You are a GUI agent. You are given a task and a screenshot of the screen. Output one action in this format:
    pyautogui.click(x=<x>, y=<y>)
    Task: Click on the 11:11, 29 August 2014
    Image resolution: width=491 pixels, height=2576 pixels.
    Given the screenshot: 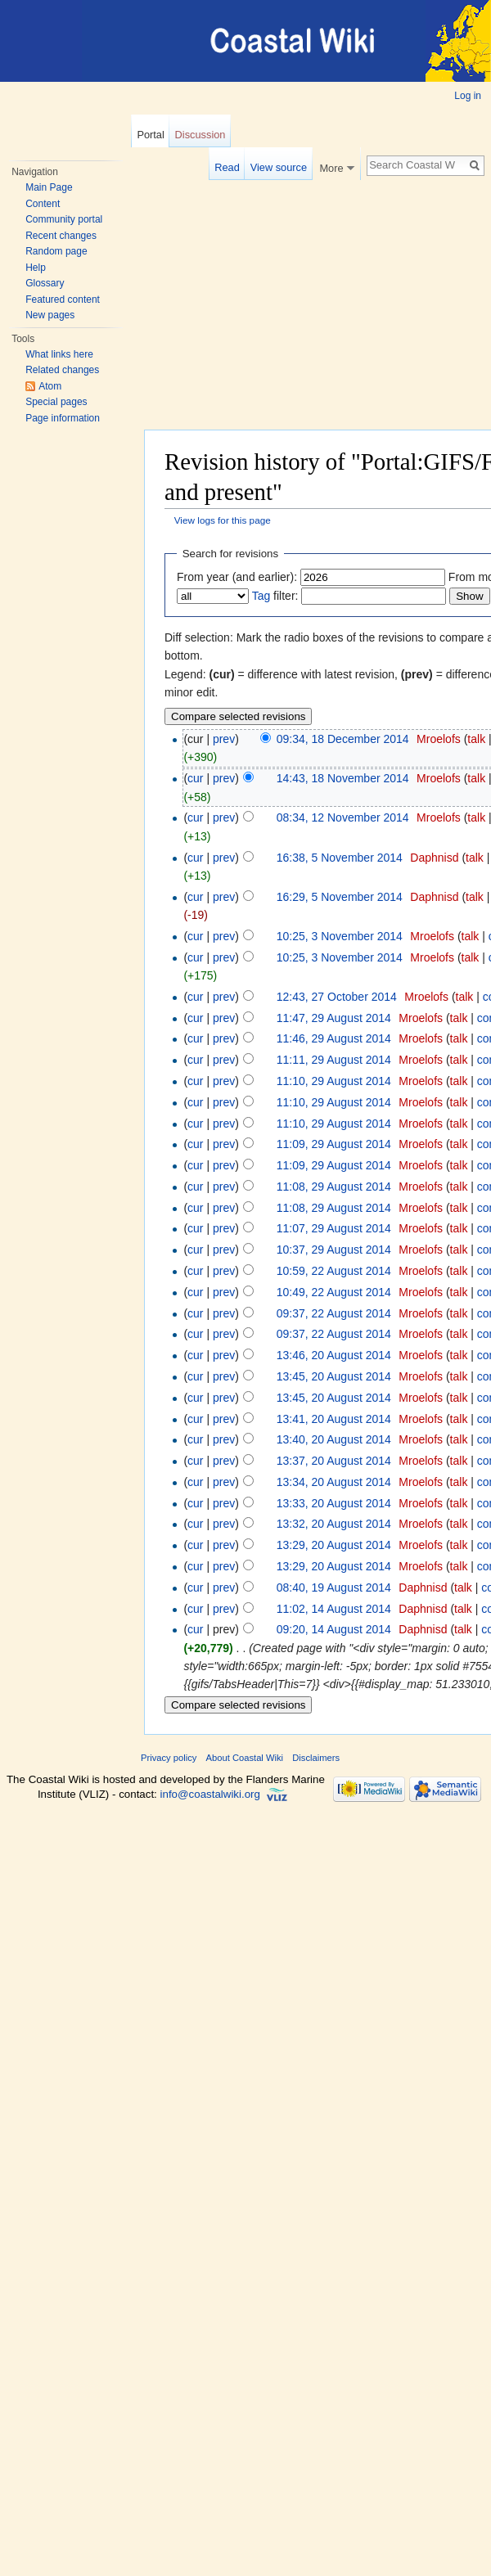 What is the action you would take?
    pyautogui.click(x=334, y=1059)
    